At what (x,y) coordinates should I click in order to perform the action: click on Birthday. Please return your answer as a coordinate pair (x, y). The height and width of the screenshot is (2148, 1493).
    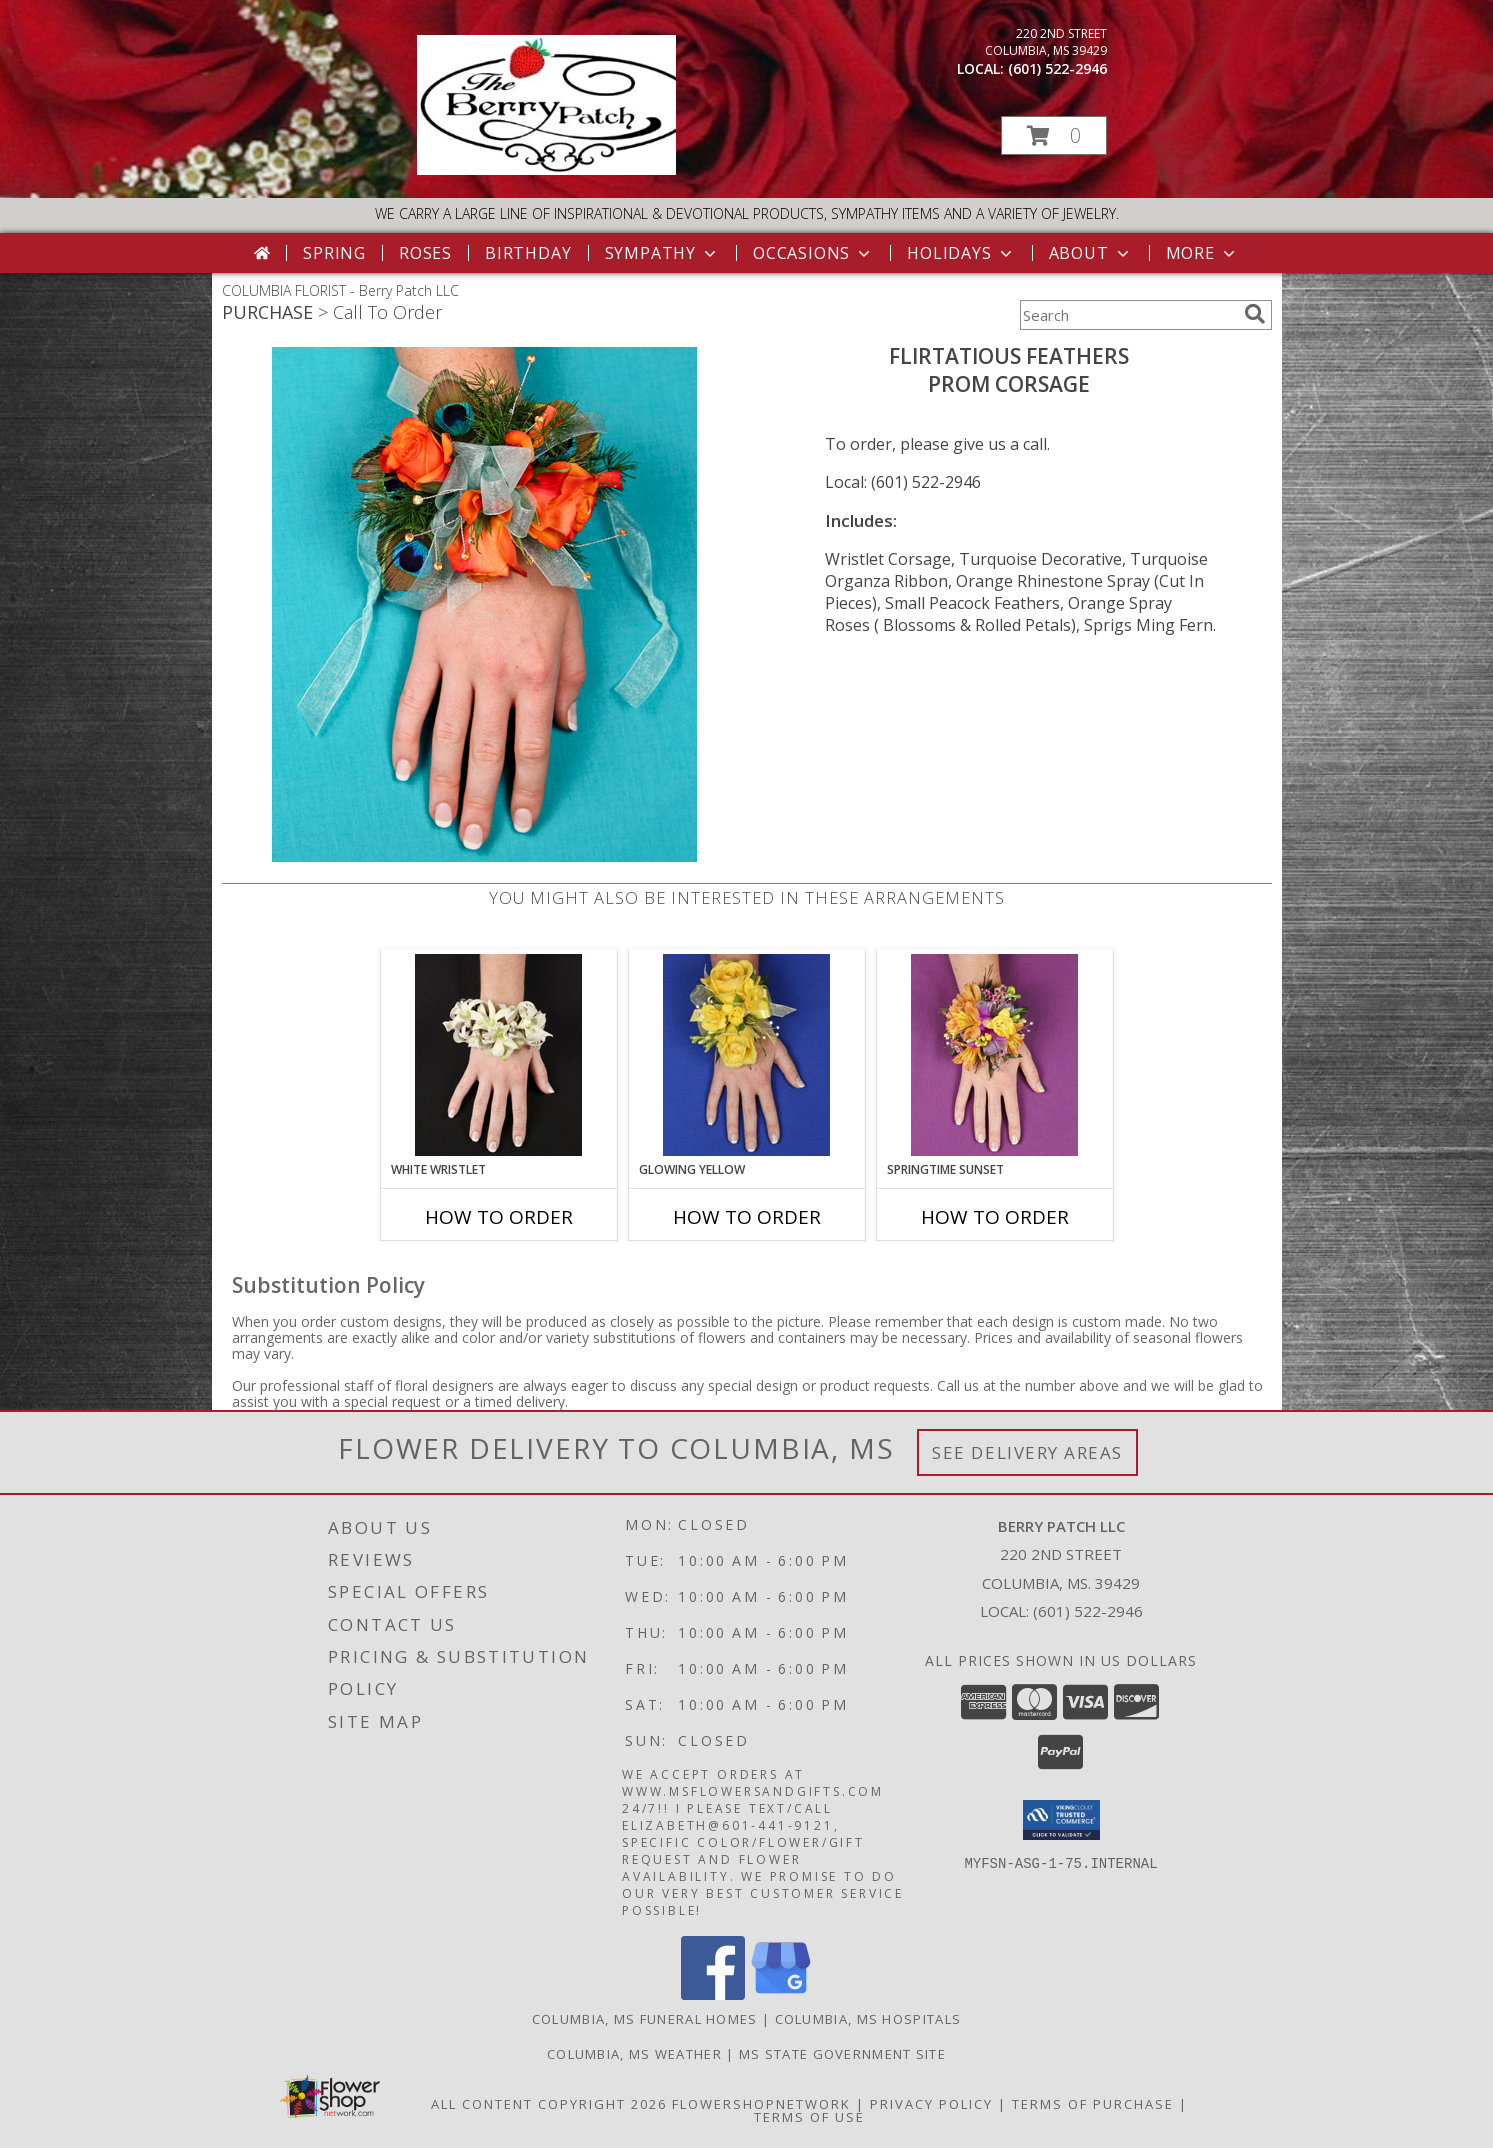
    Looking at the image, I should click on (528, 253).